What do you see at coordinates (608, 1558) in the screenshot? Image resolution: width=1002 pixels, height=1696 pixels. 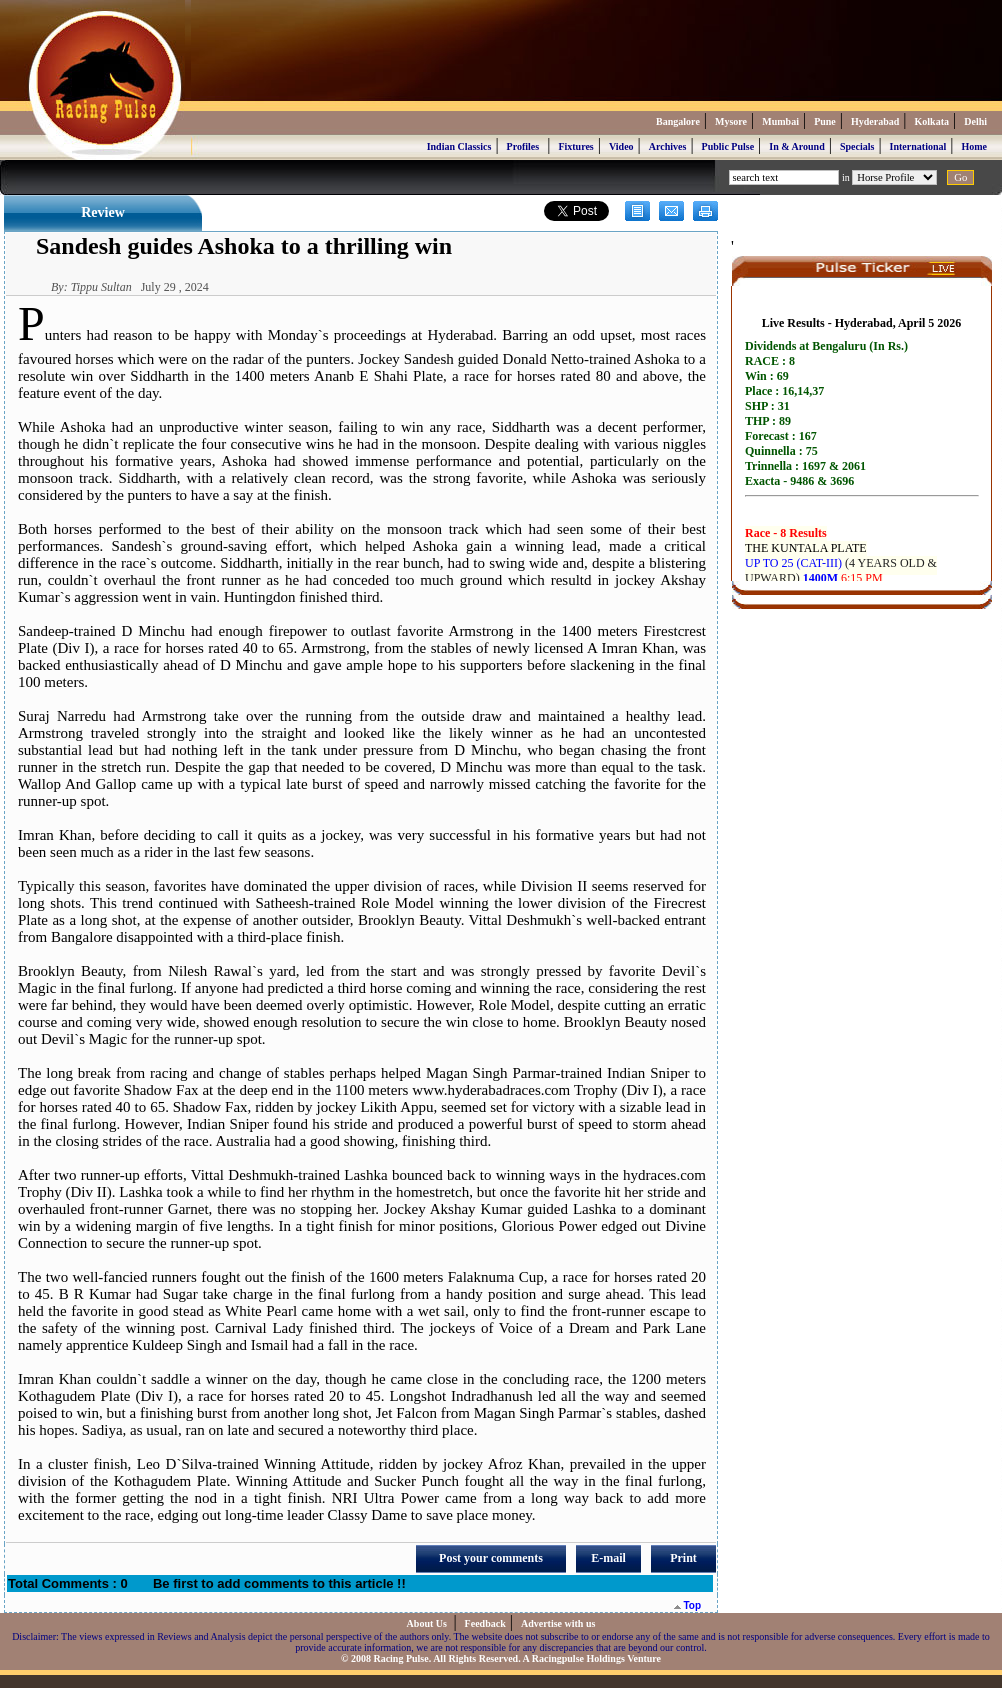 I see `E-mail` at bounding box center [608, 1558].